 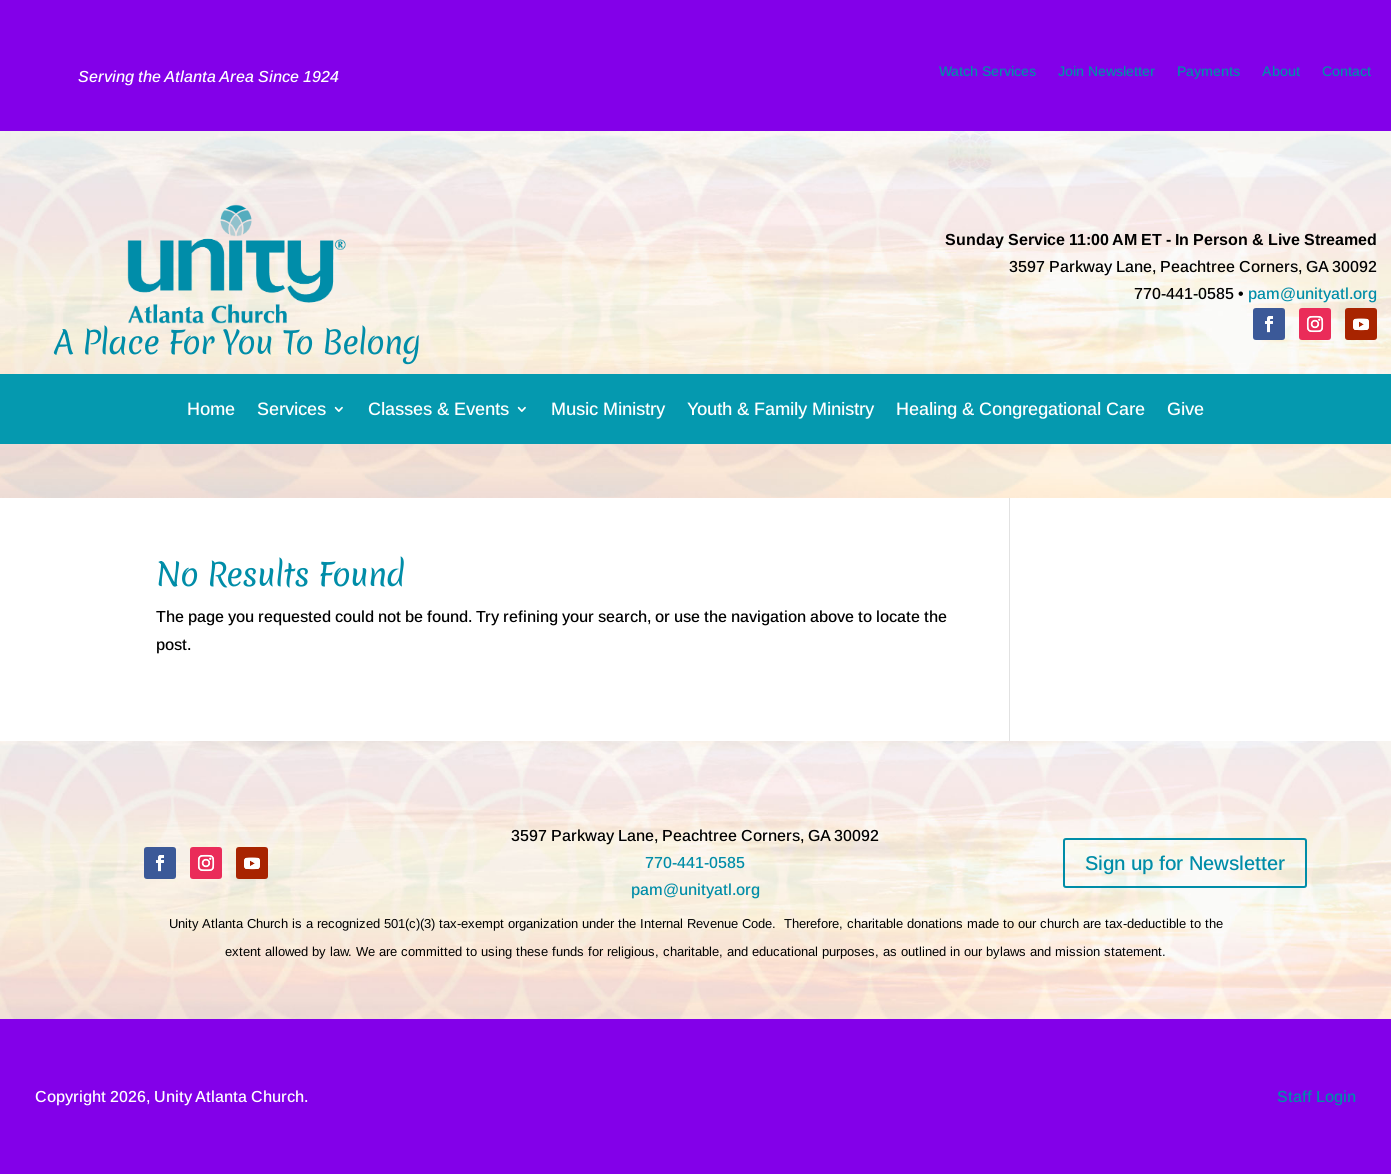 I want to click on Healing & Congregational Care, so click(x=1020, y=413).